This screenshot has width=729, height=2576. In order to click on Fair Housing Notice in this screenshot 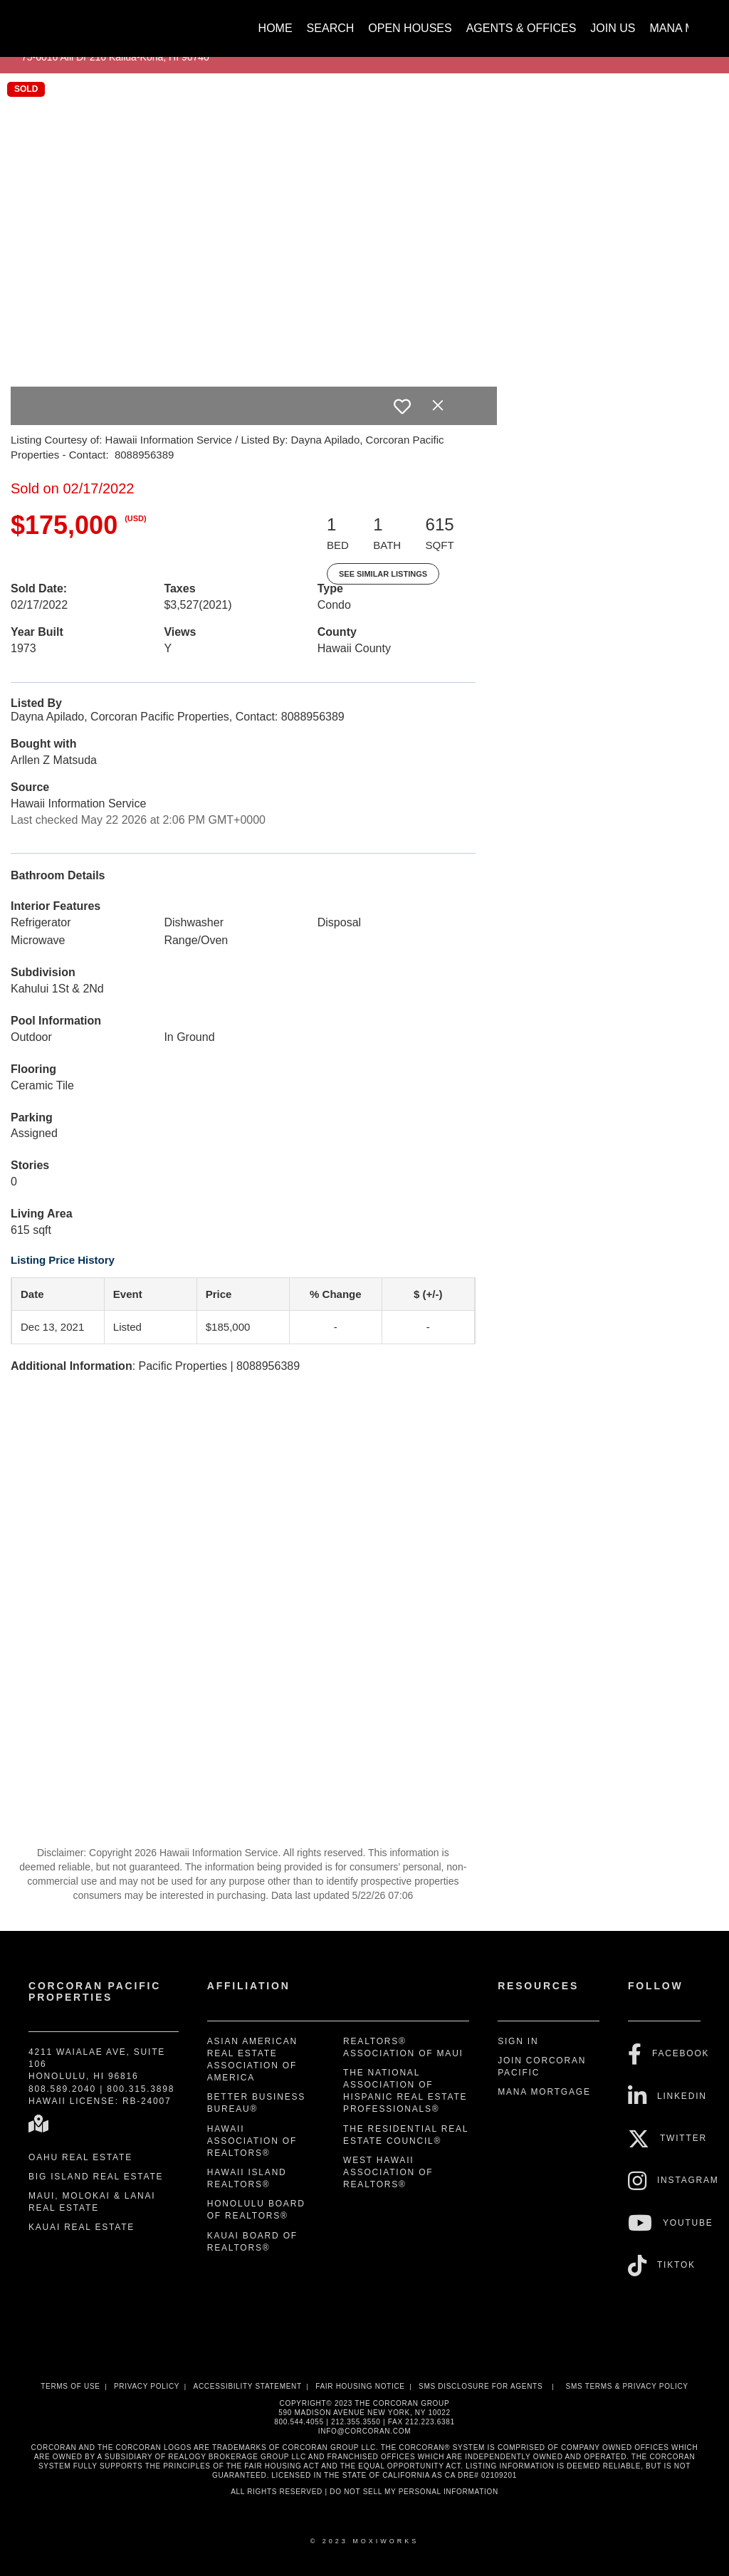, I will do `click(360, 2386)`.